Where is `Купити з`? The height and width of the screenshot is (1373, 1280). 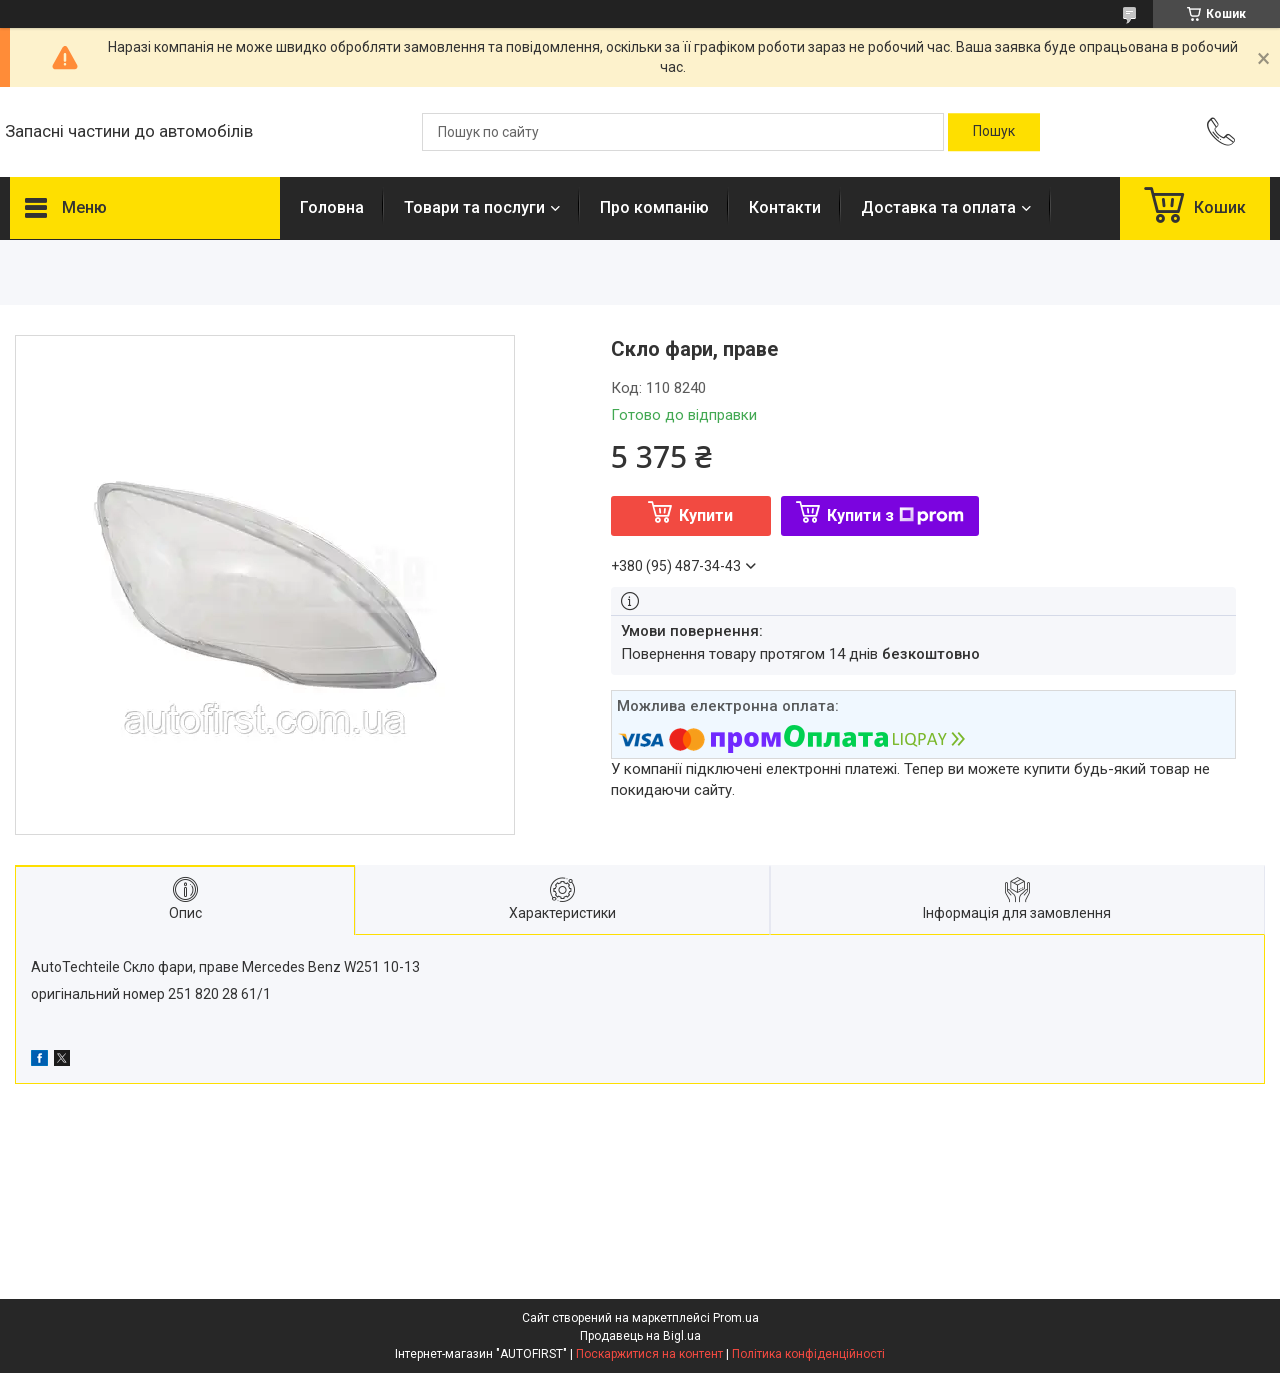
Купити з is located at coordinates (895, 515).